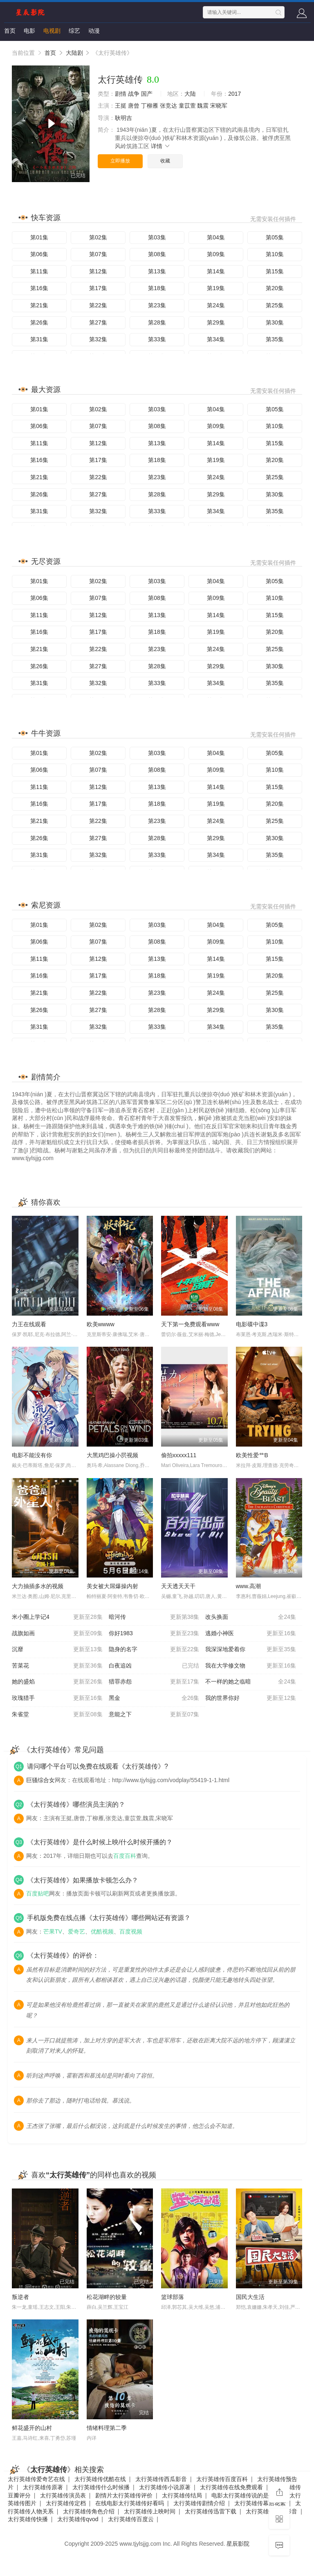 Image resolution: width=314 pixels, height=2576 pixels. Describe the element at coordinates (123, 118) in the screenshot. I see `耿明吉` at that location.